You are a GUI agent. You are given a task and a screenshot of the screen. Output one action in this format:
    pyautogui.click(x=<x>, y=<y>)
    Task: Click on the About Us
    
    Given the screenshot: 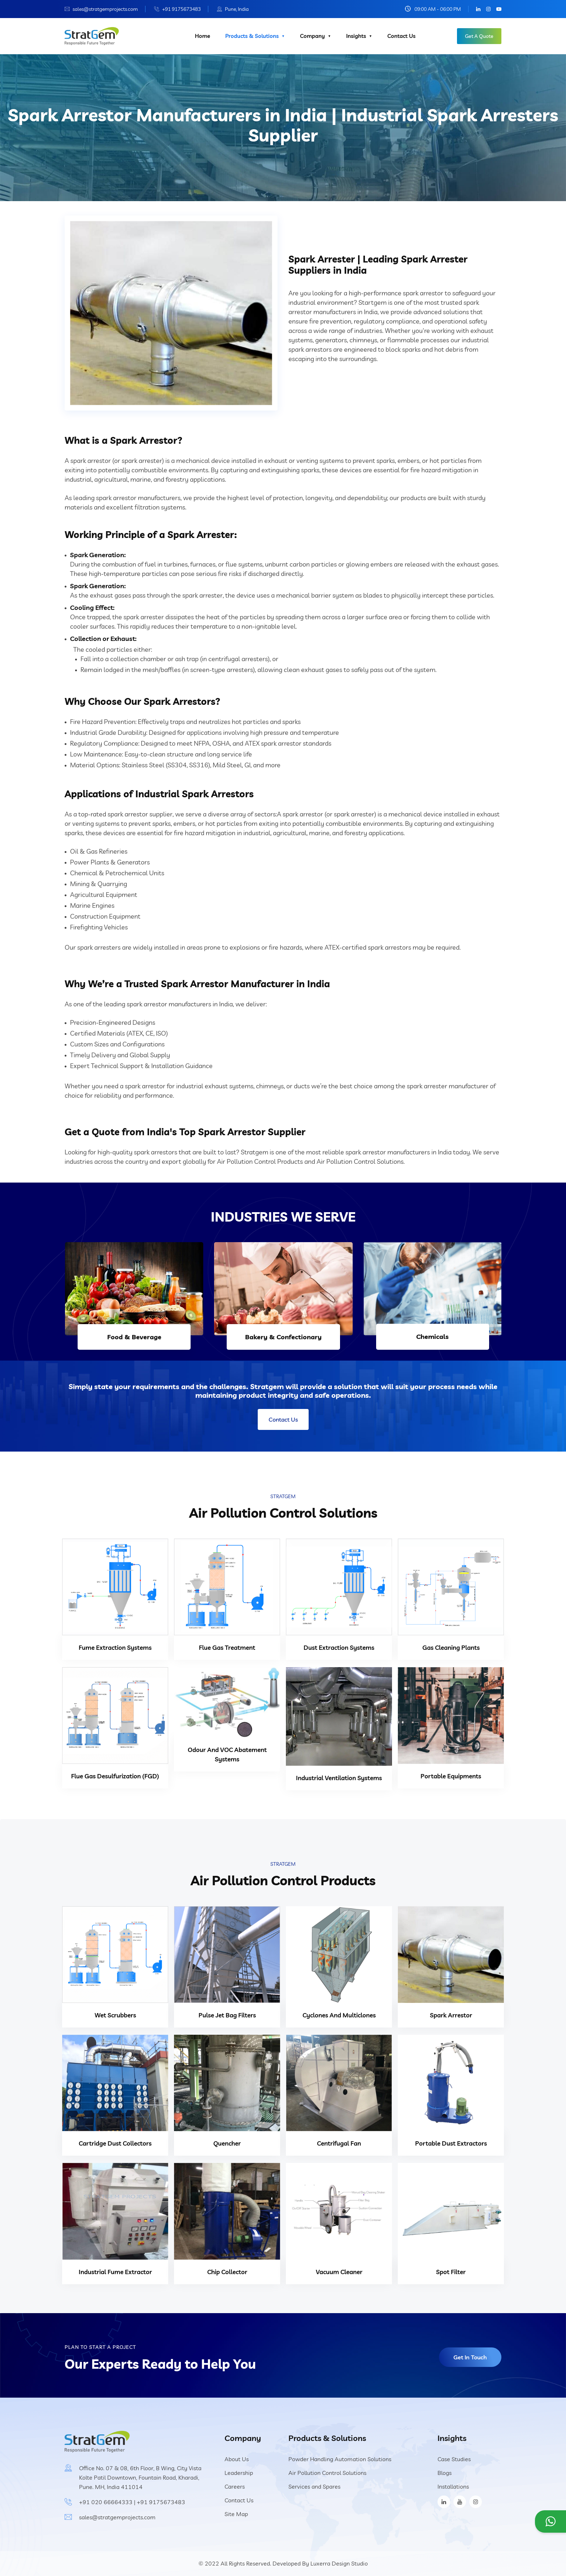 What is the action you would take?
    pyautogui.click(x=237, y=2459)
    